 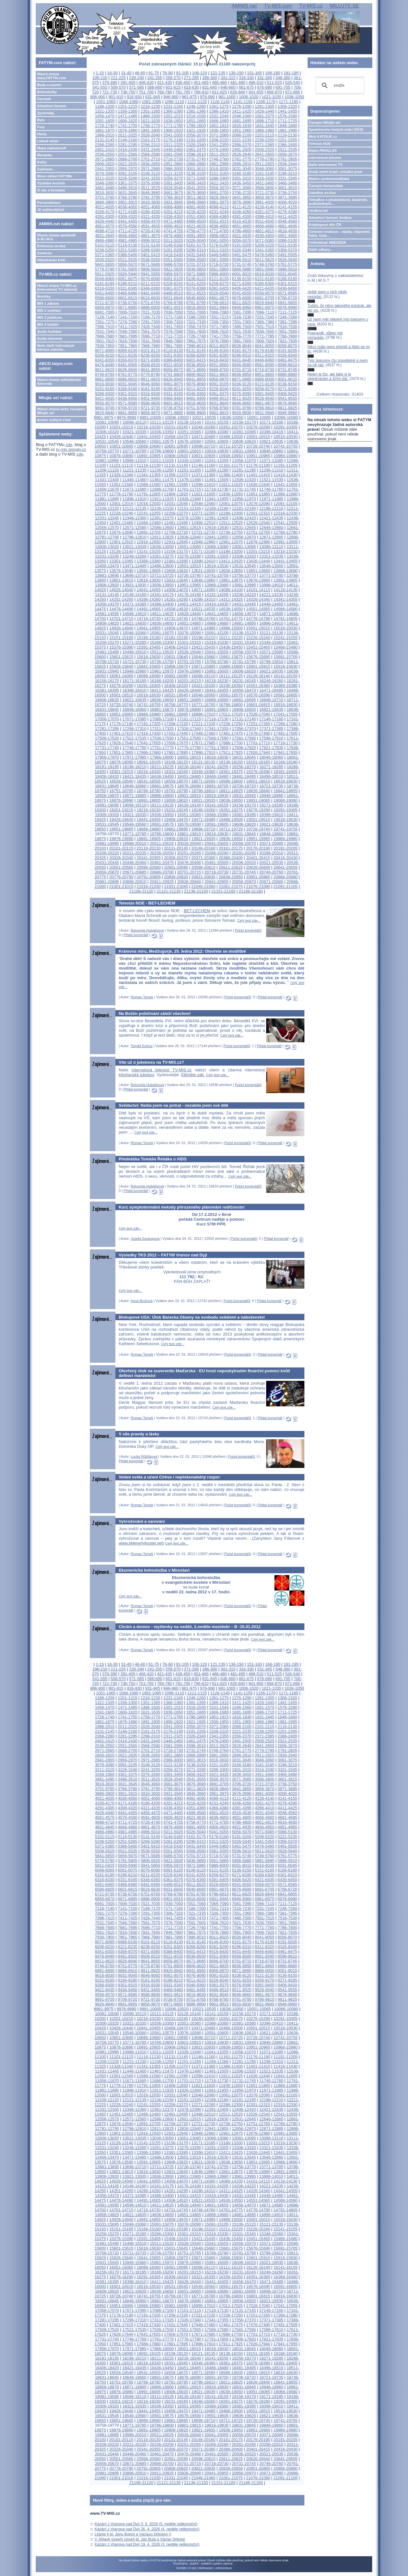 I want to click on 8476-8490, so click(x=104, y=364).